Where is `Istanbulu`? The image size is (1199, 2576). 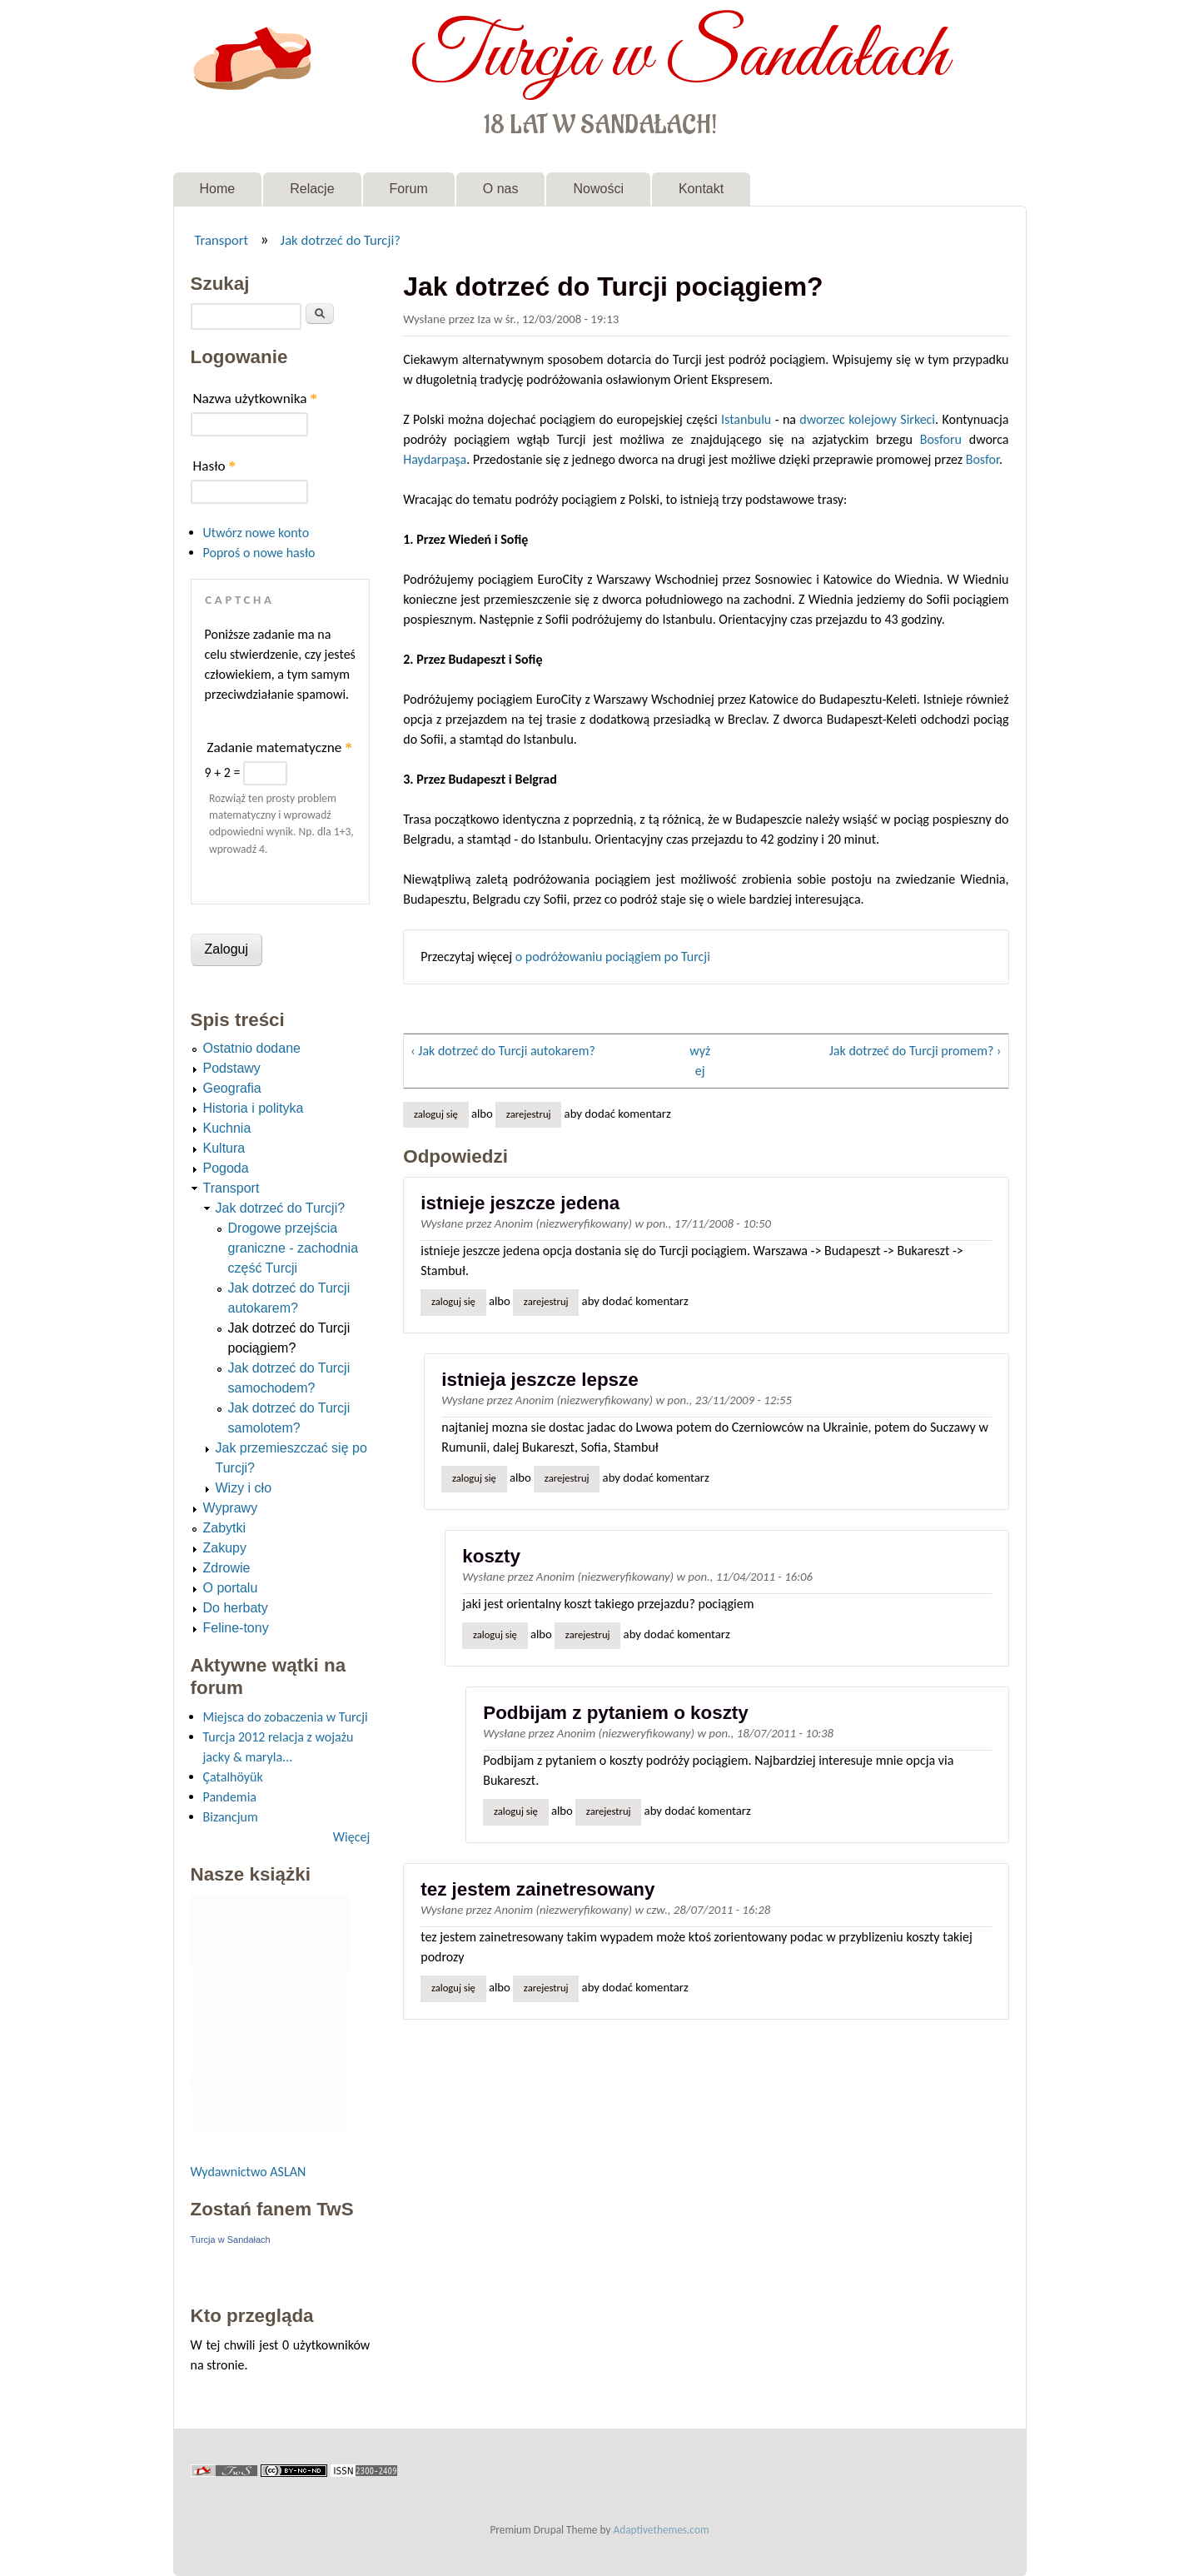
Istanbulu is located at coordinates (746, 419).